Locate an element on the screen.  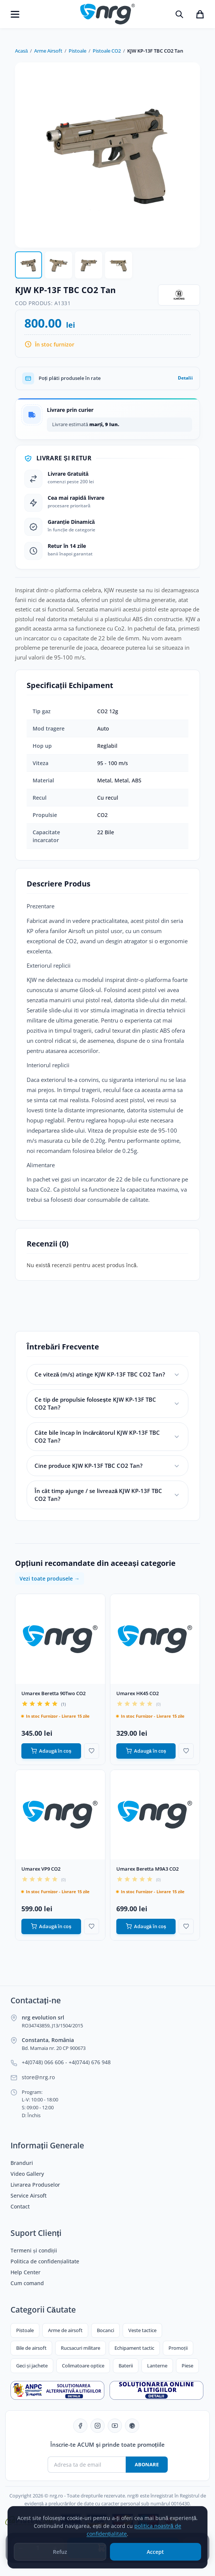
Bile de airsoft is located at coordinates (31, 2348).